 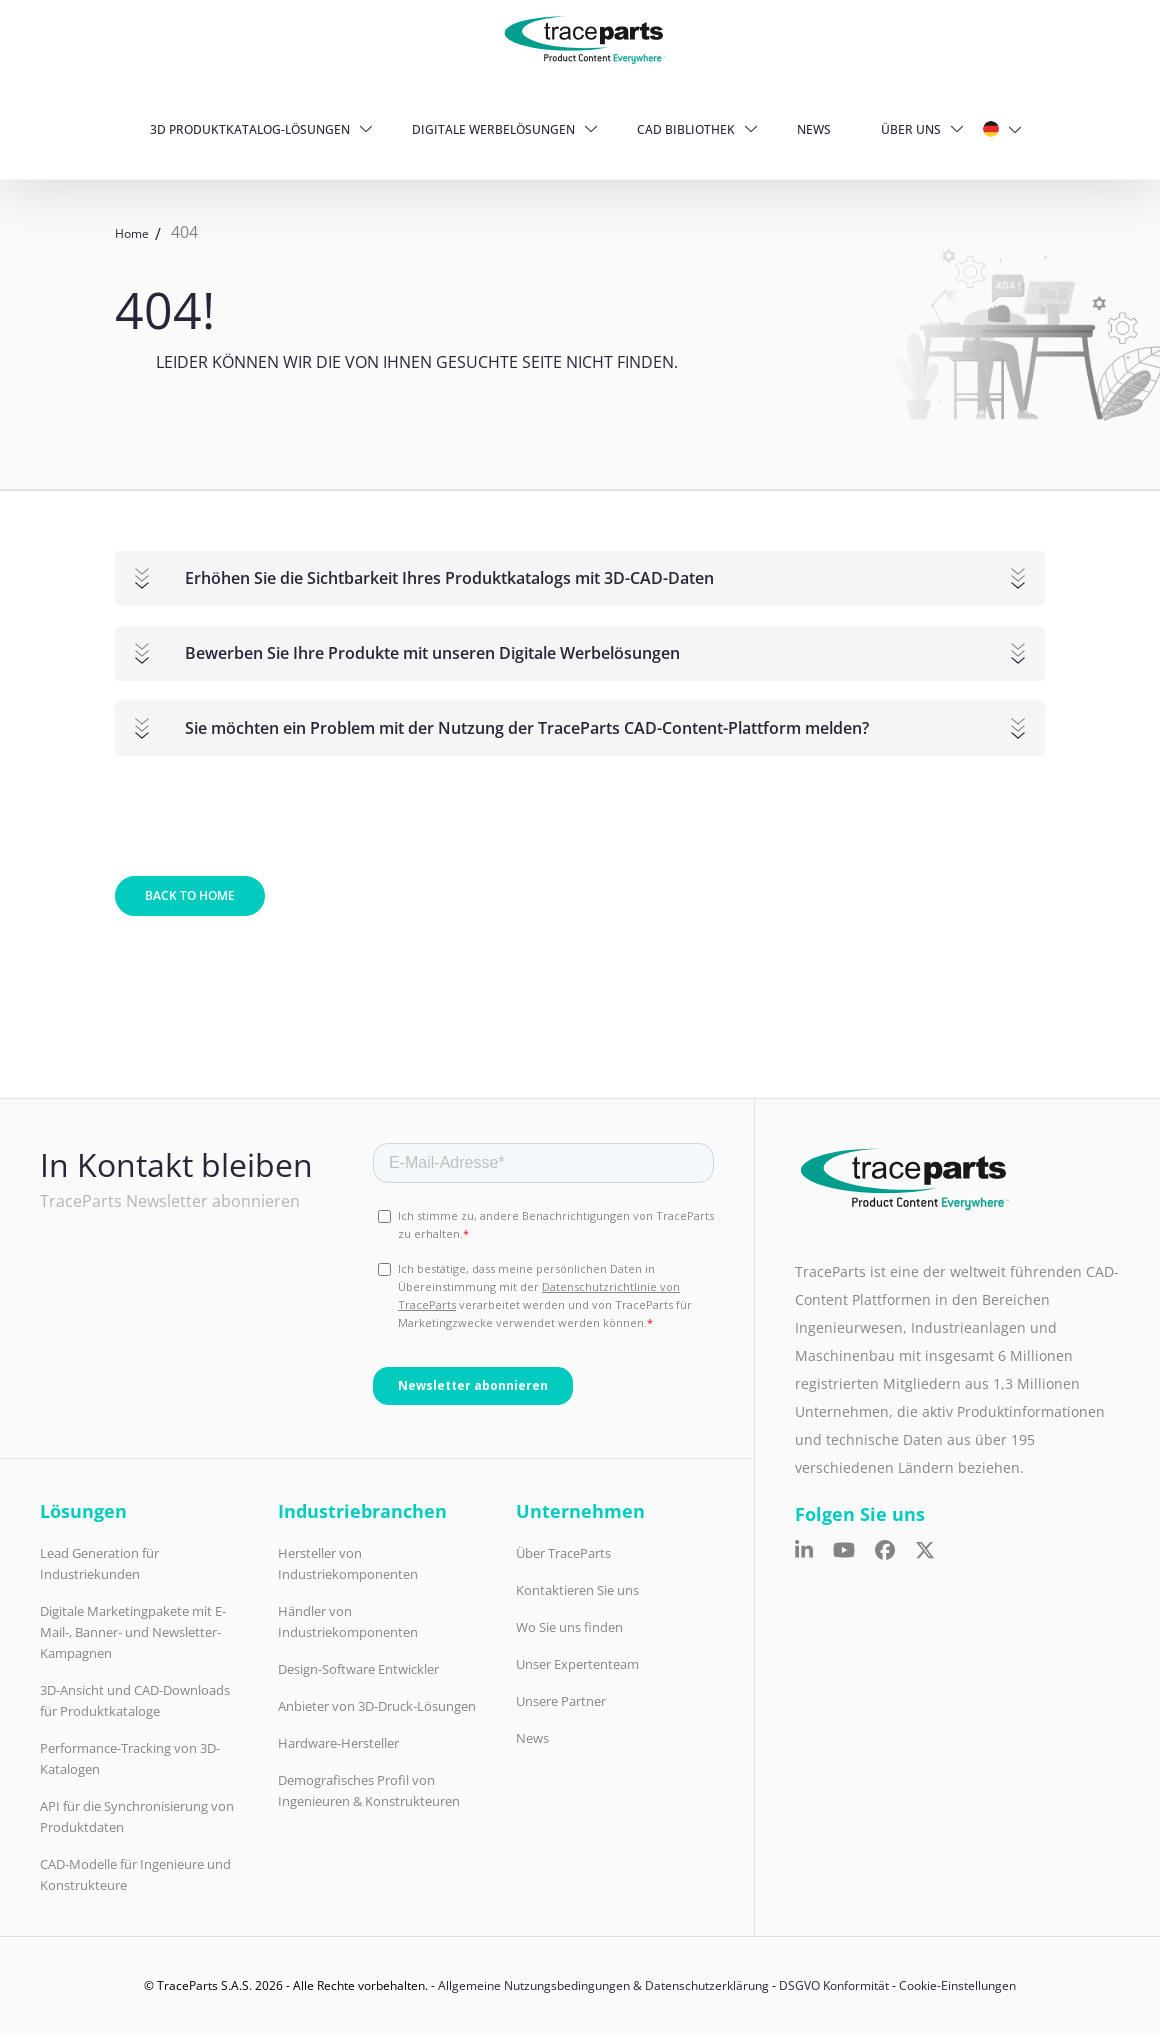 What do you see at coordinates (686, 129) in the screenshot?
I see `CAD Bibliothek` at bounding box center [686, 129].